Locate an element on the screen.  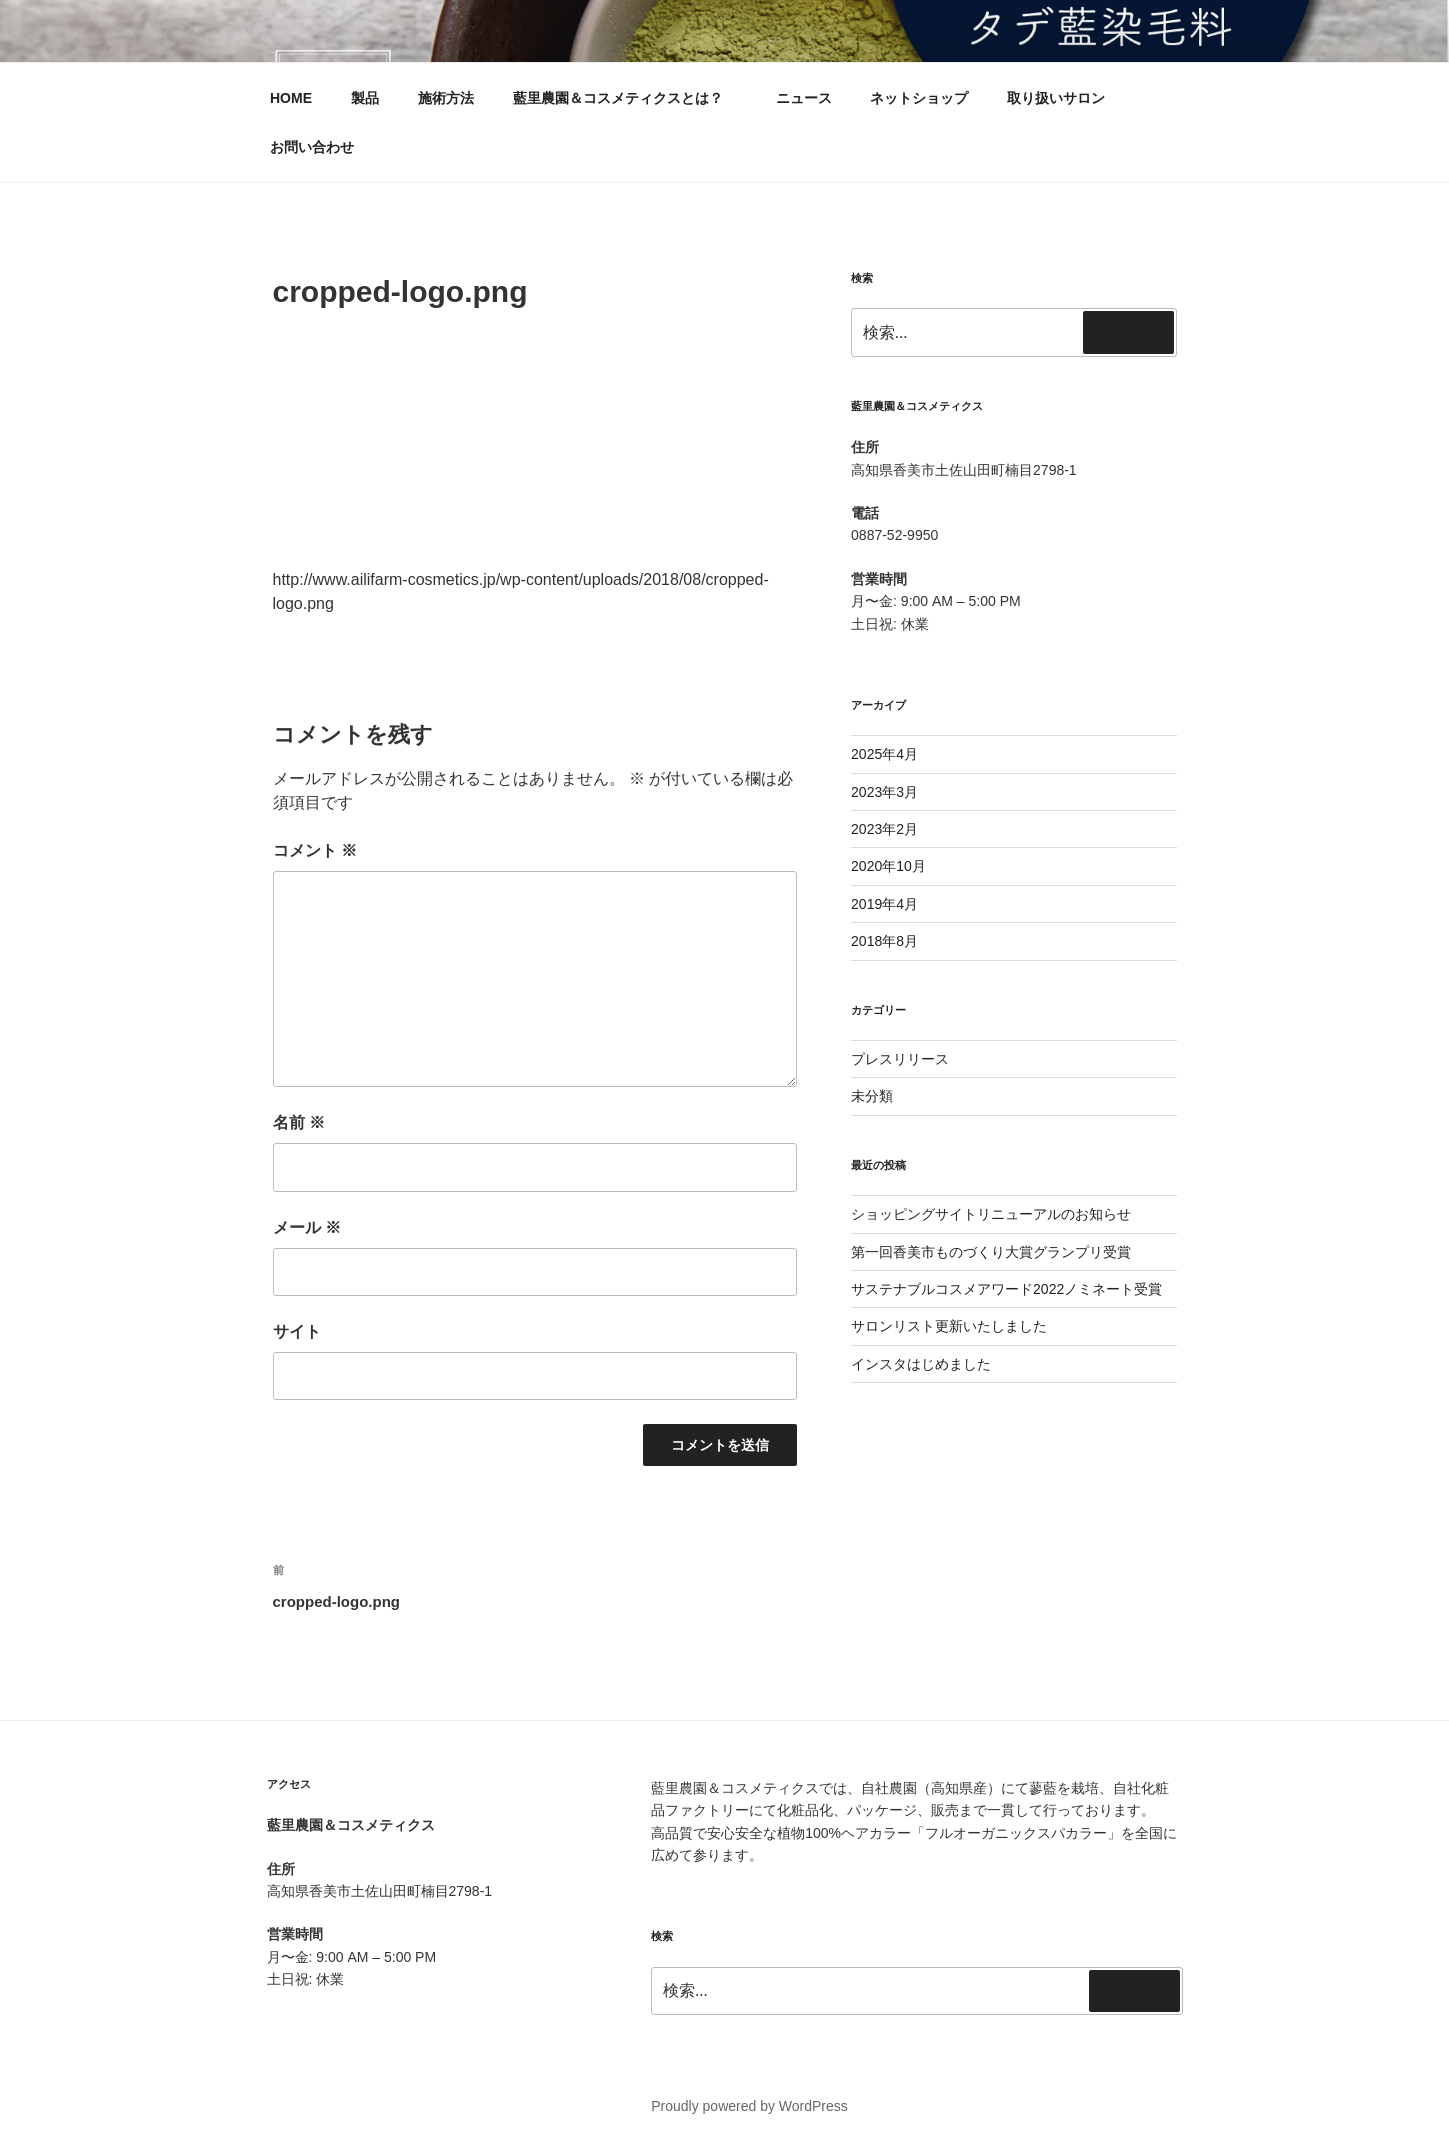
メール is located at coordinates (307, 1227).